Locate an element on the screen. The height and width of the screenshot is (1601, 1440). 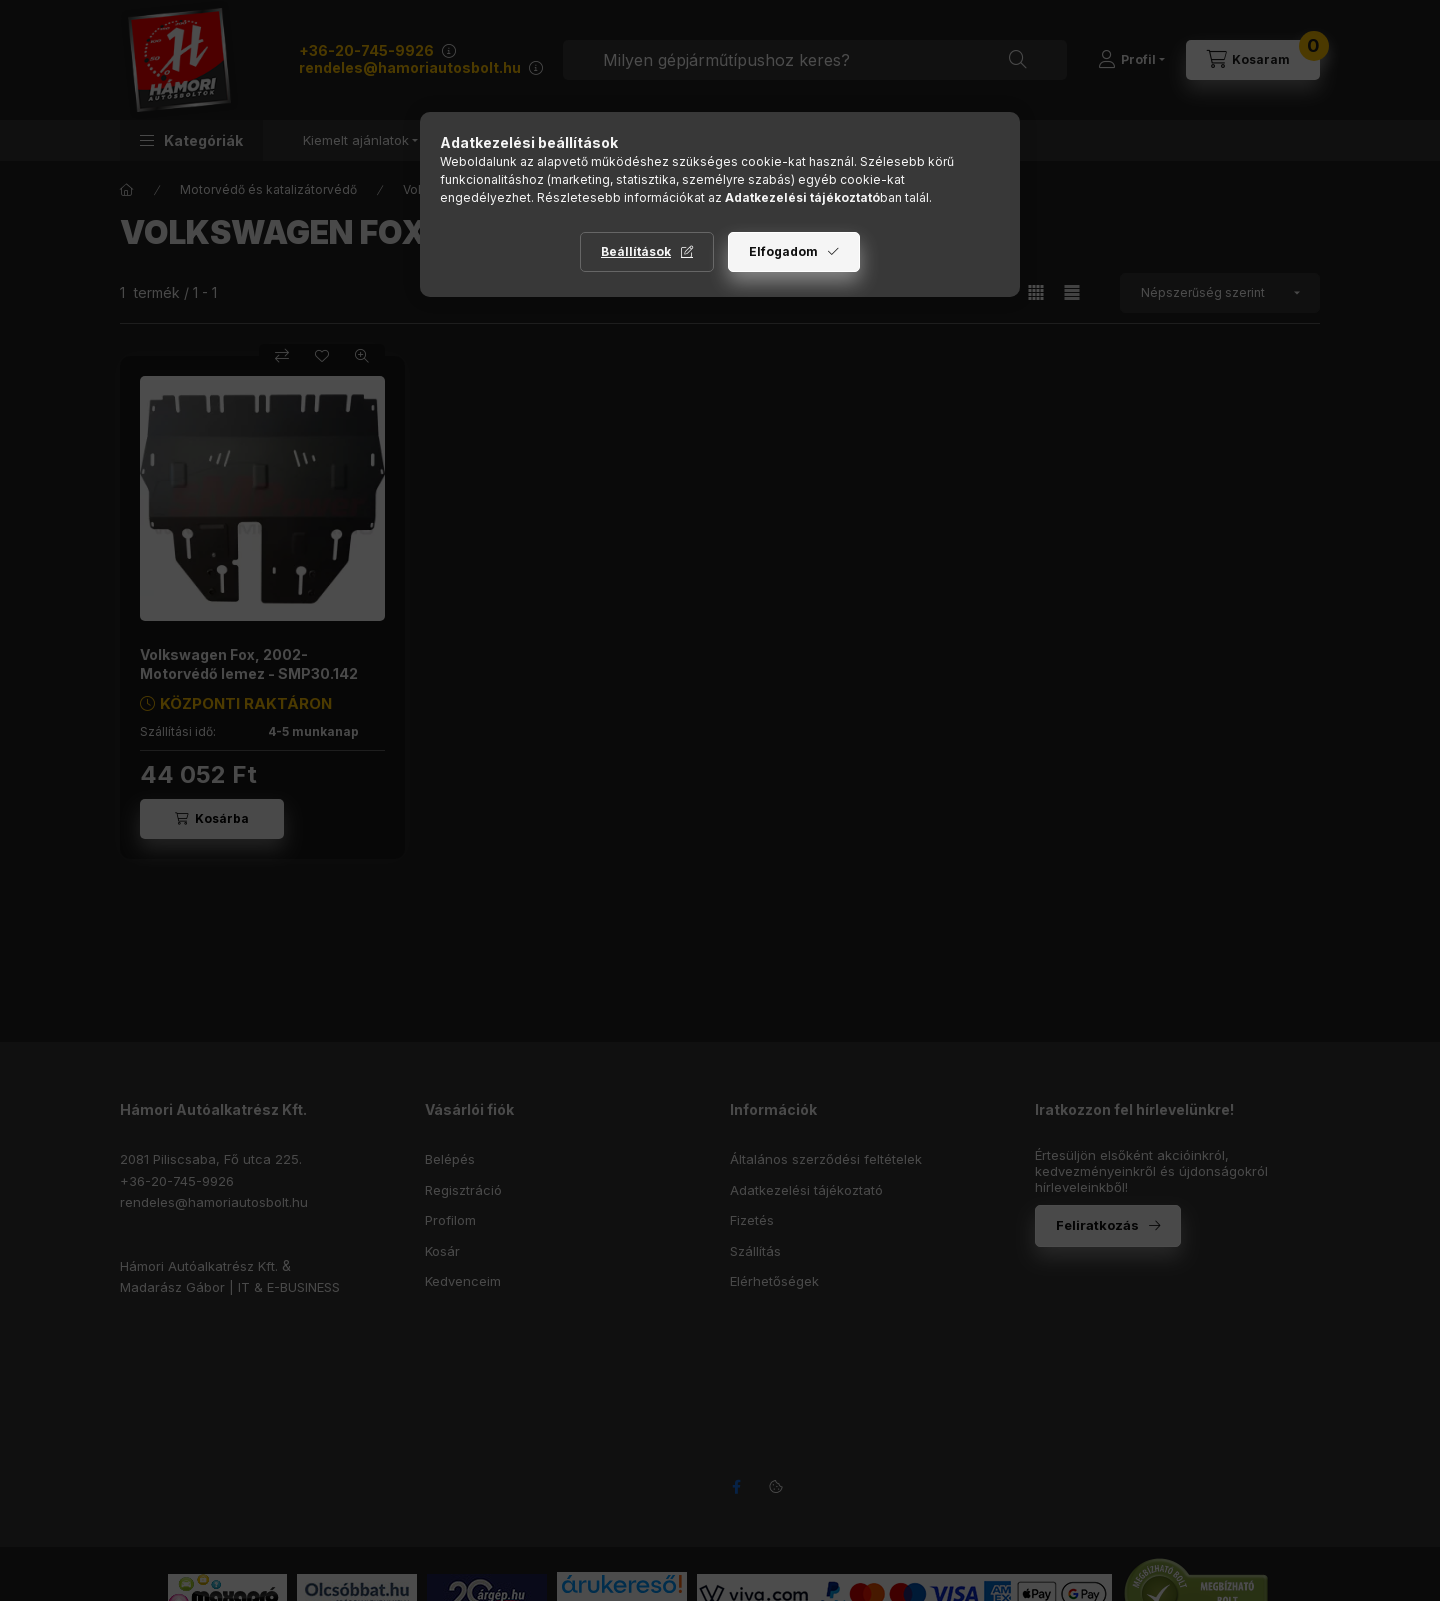
Elfogadom is located at coordinates (783, 251).